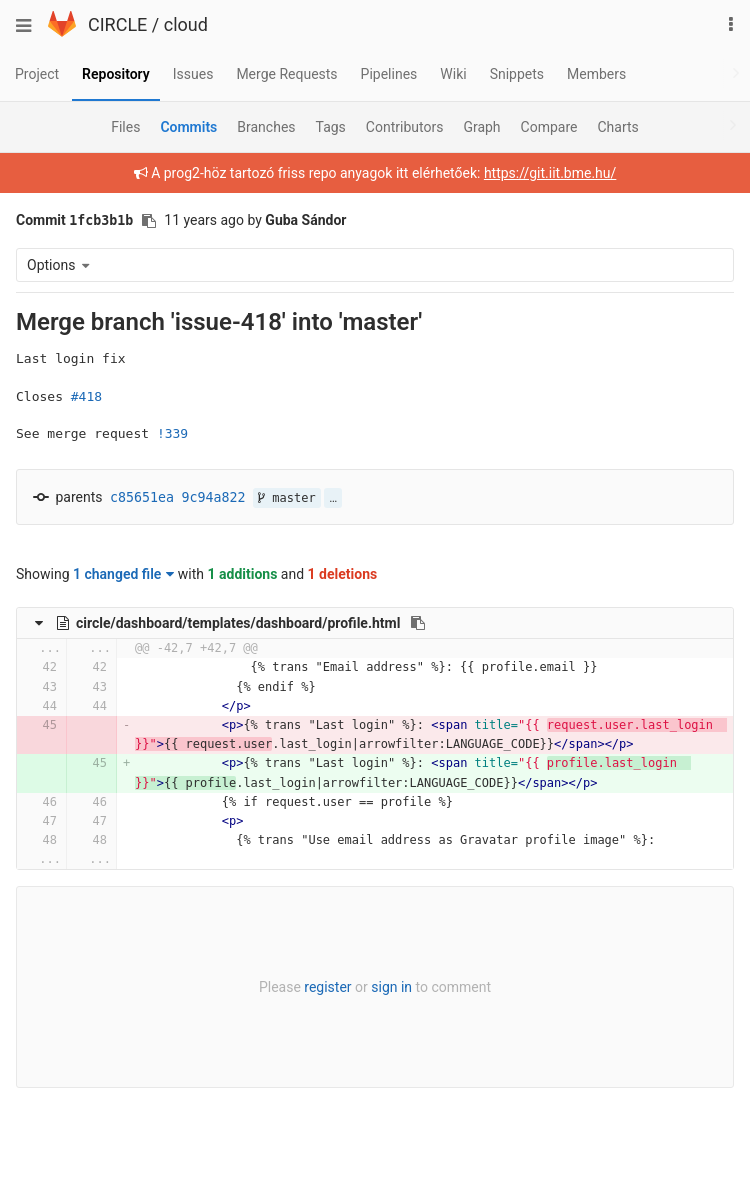  What do you see at coordinates (327, 987) in the screenshot?
I see `register` at bounding box center [327, 987].